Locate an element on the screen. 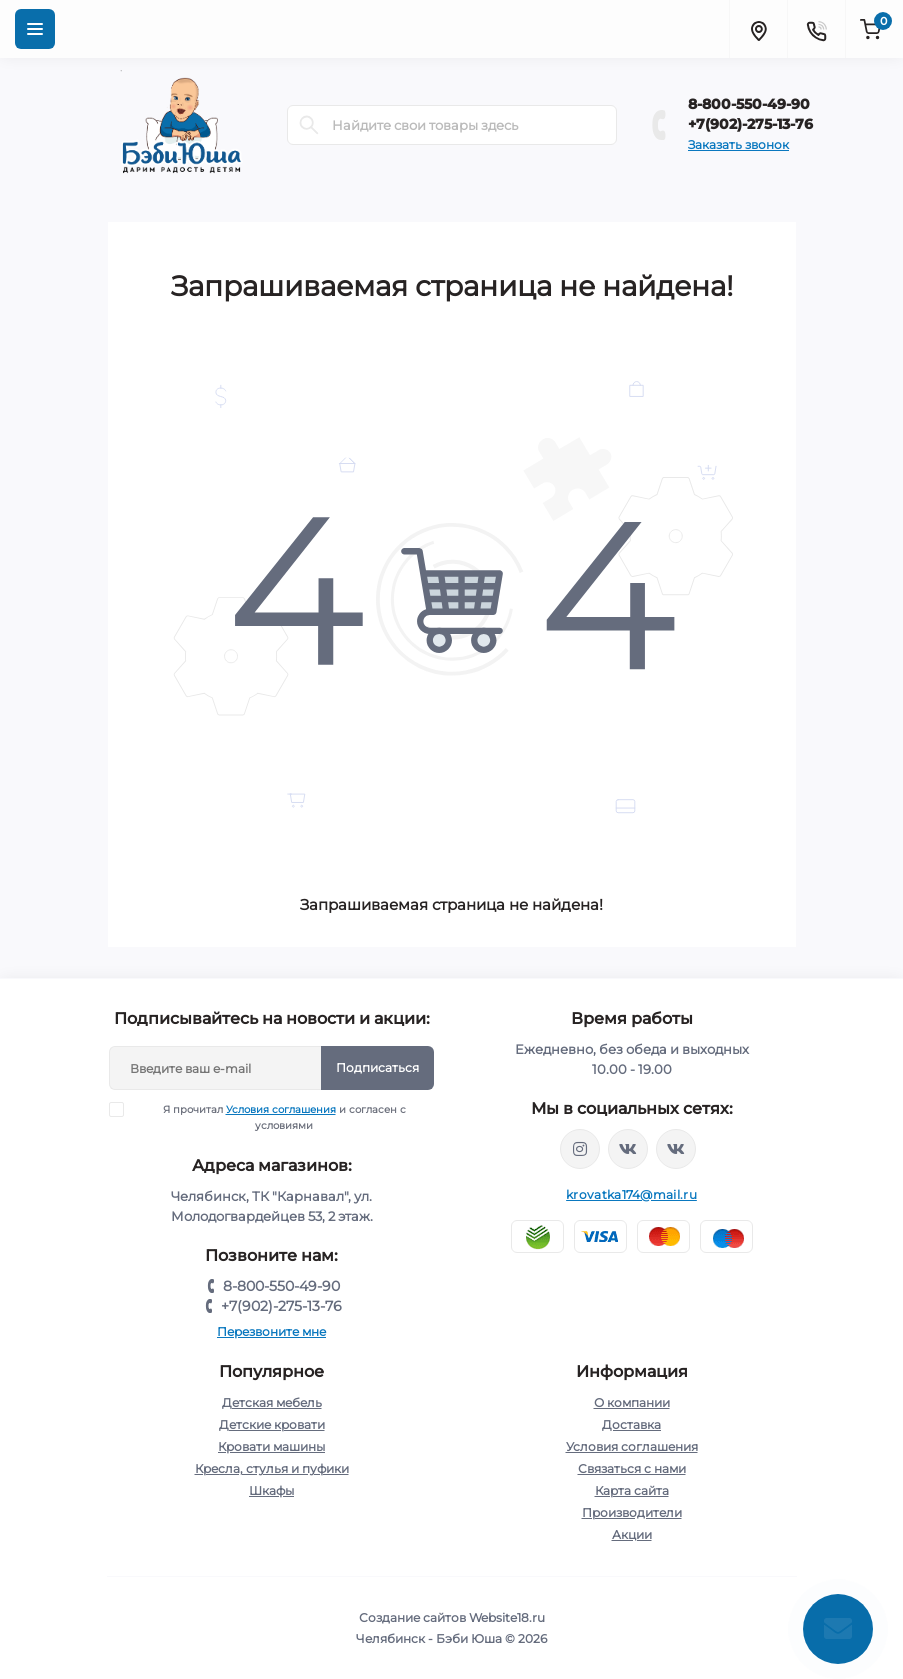 Image resolution: width=903 pixels, height=1679 pixels. О компании is located at coordinates (632, 1402).